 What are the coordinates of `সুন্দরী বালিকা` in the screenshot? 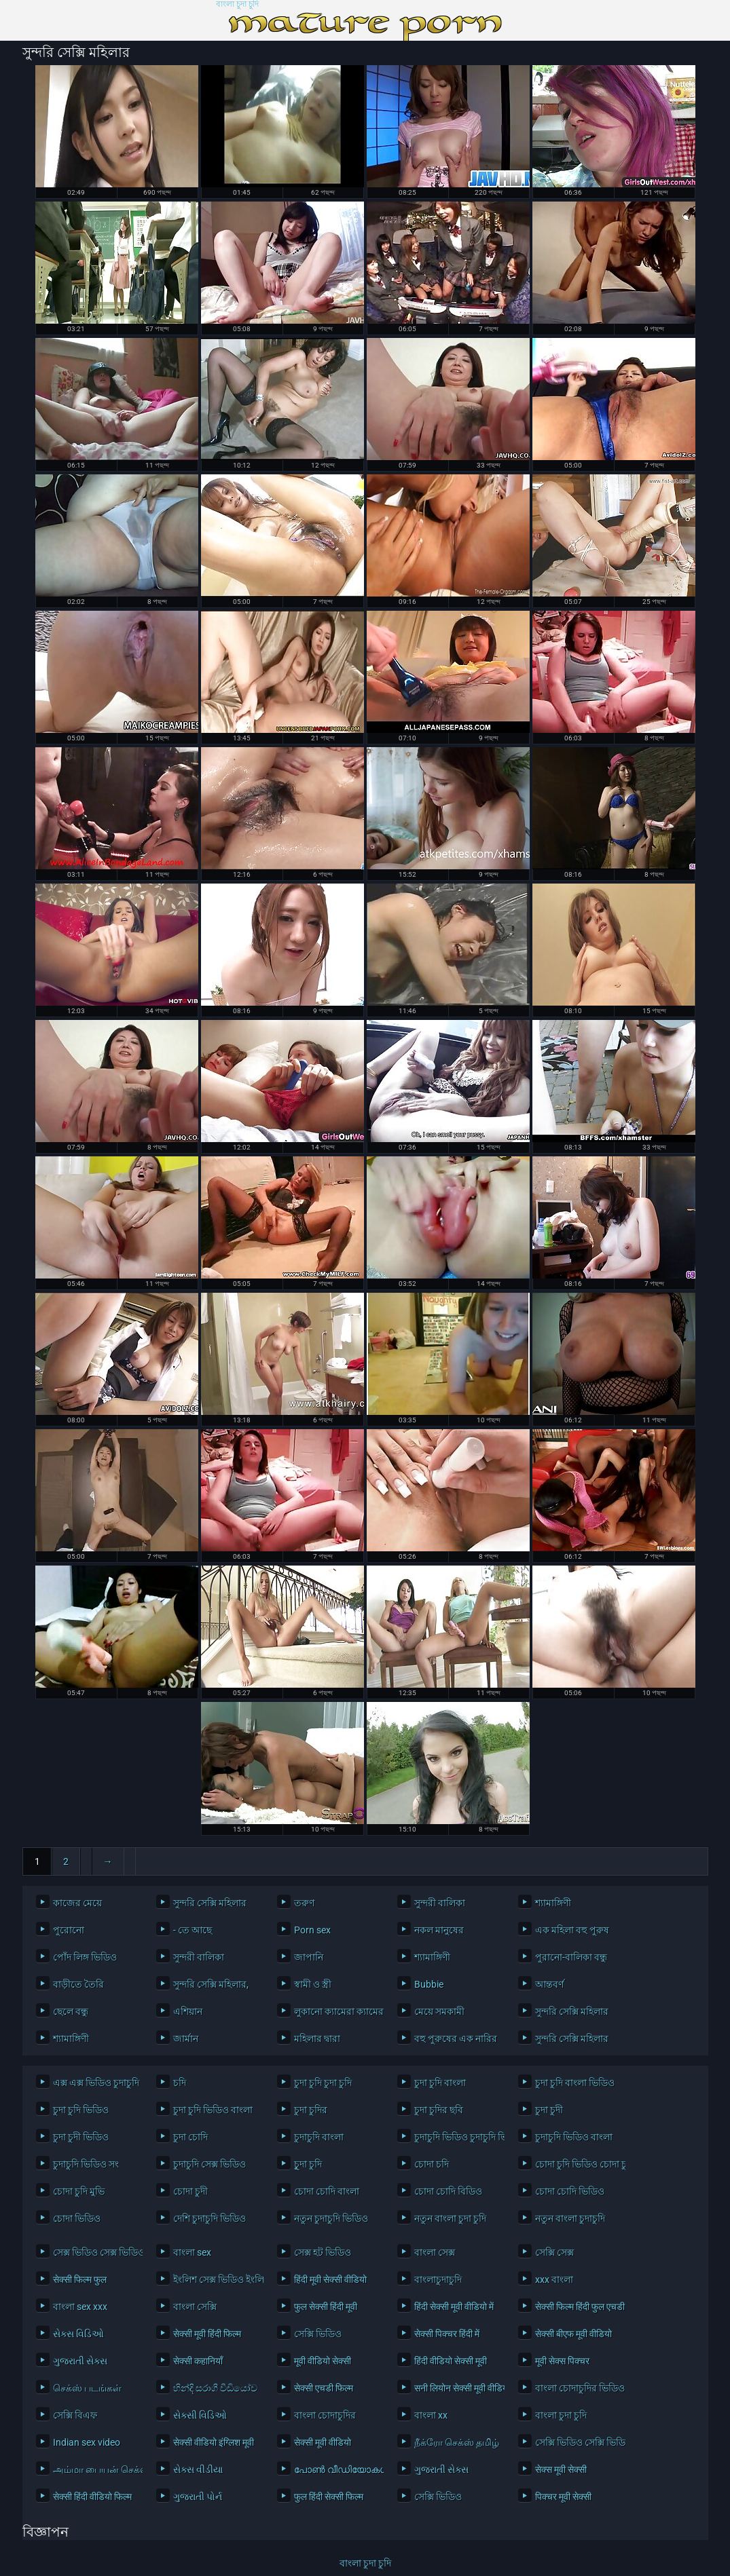 It's located at (439, 1902).